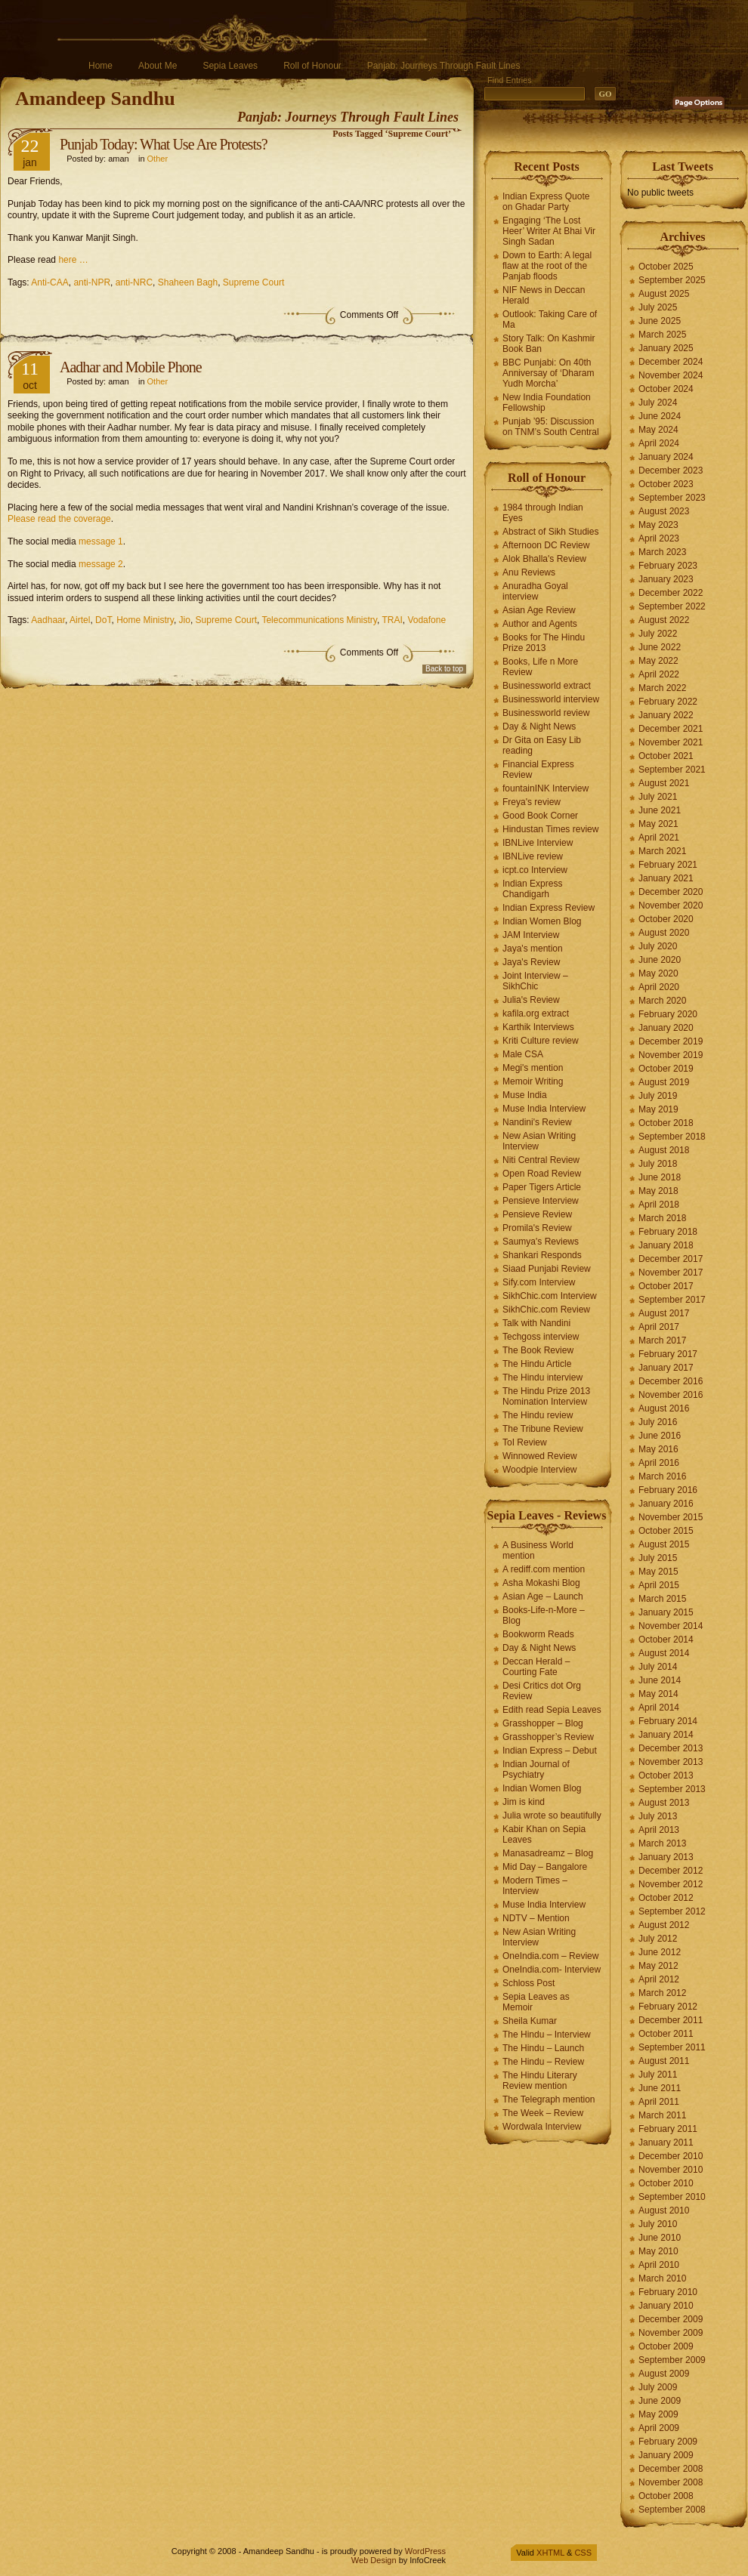 This screenshot has width=748, height=2576. What do you see at coordinates (188, 282) in the screenshot?
I see `Shaheen Bagh` at bounding box center [188, 282].